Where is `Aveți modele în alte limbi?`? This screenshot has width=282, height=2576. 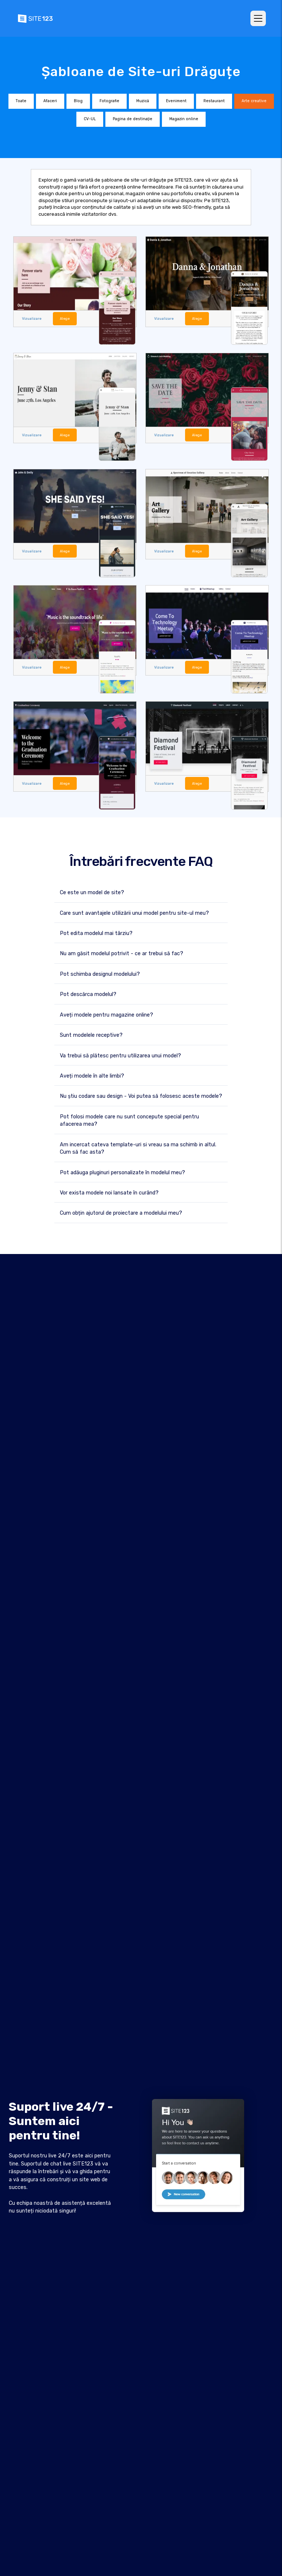
Aveți modele în alte limbi? is located at coordinates (92, 1075).